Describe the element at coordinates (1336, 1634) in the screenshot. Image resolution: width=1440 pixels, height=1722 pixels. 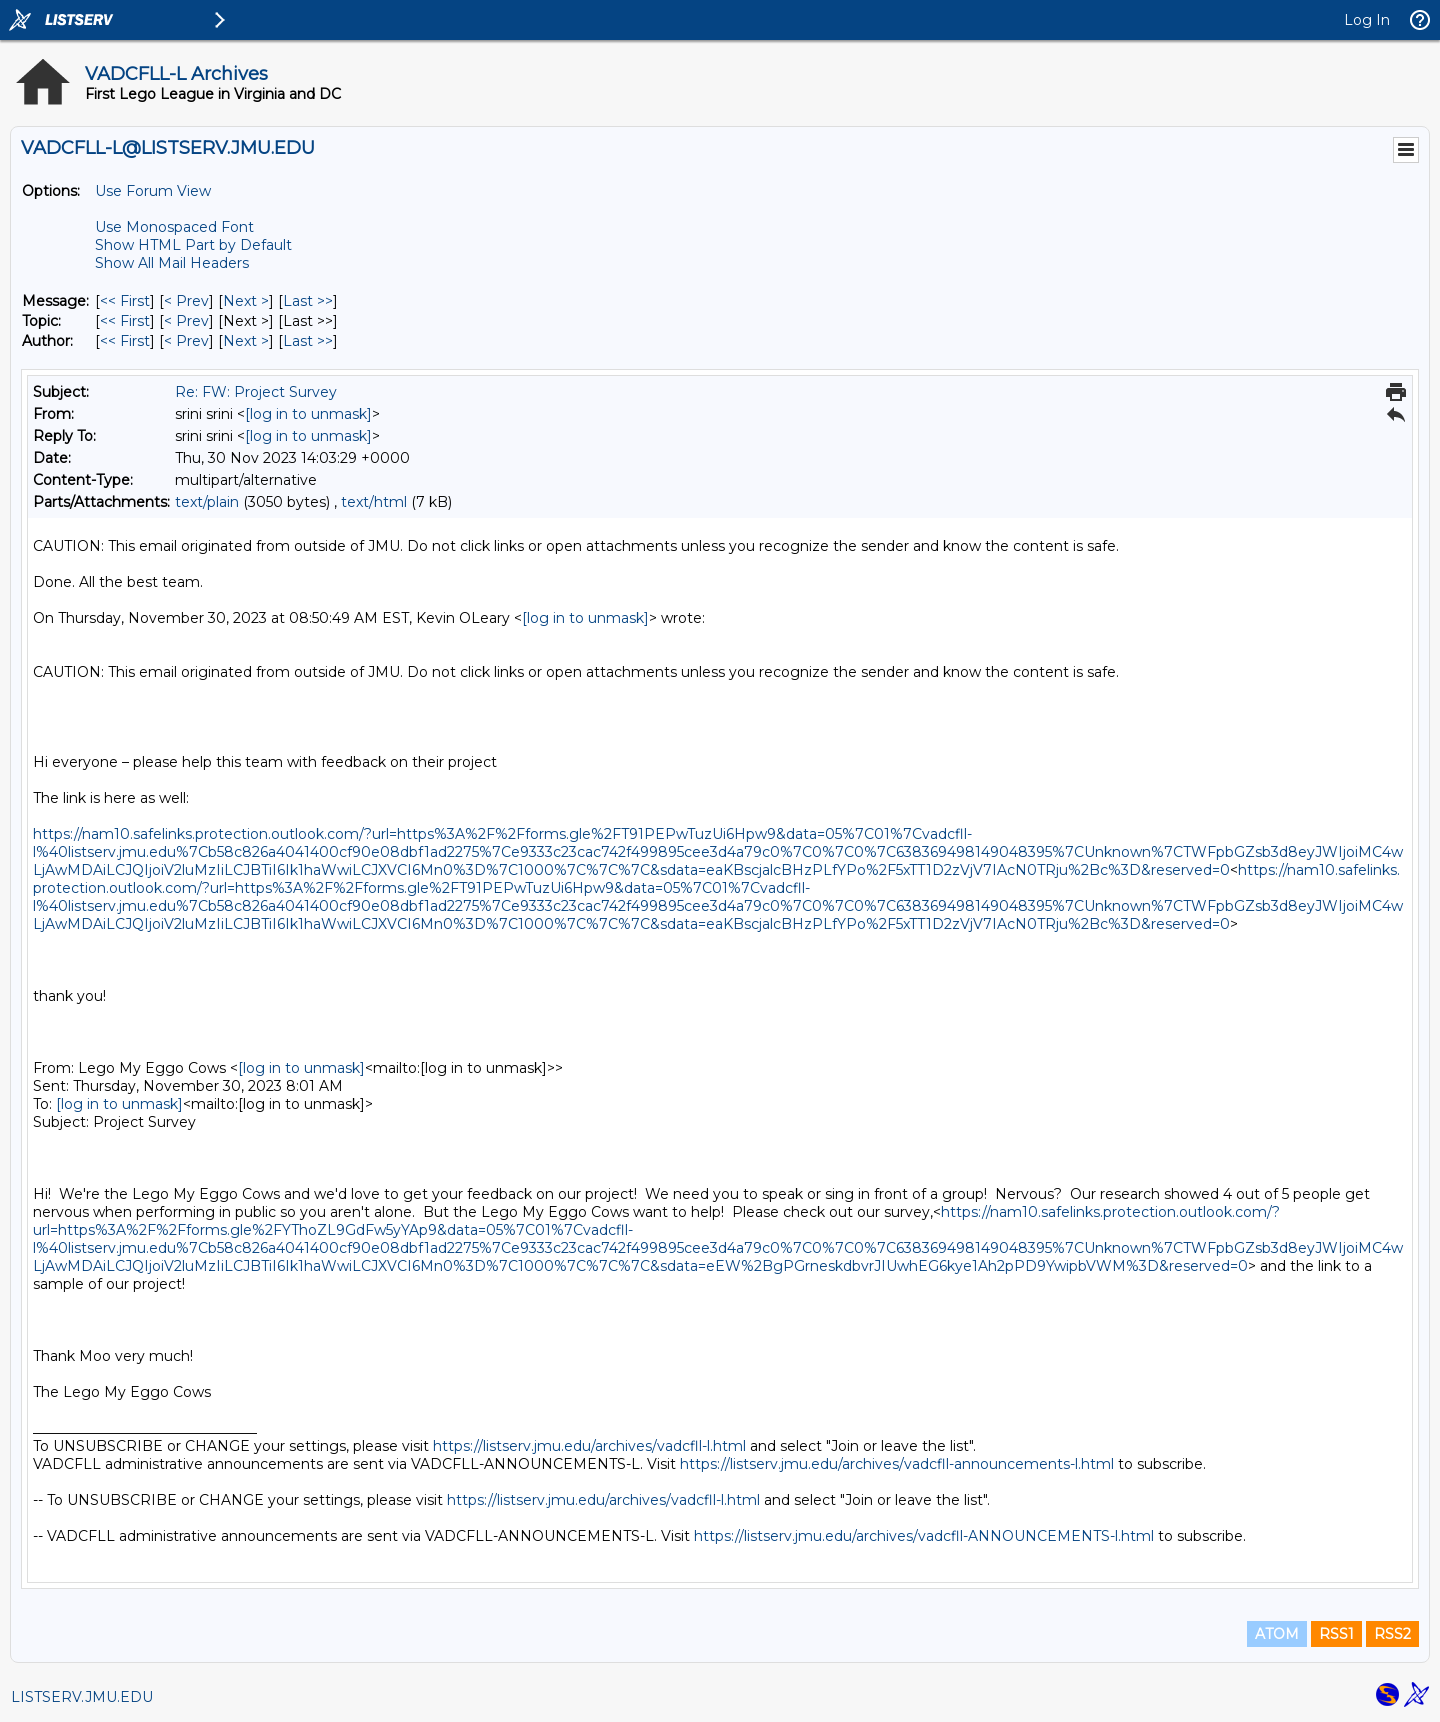
I see `RSS1` at that location.